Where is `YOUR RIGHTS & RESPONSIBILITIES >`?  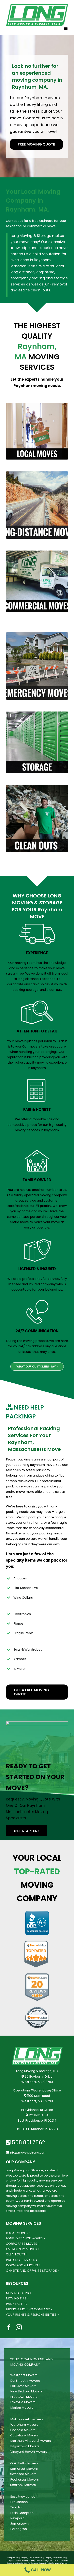
YOUR RIGHTS & RESPONSIBILITIES > is located at coordinates (32, 2314).